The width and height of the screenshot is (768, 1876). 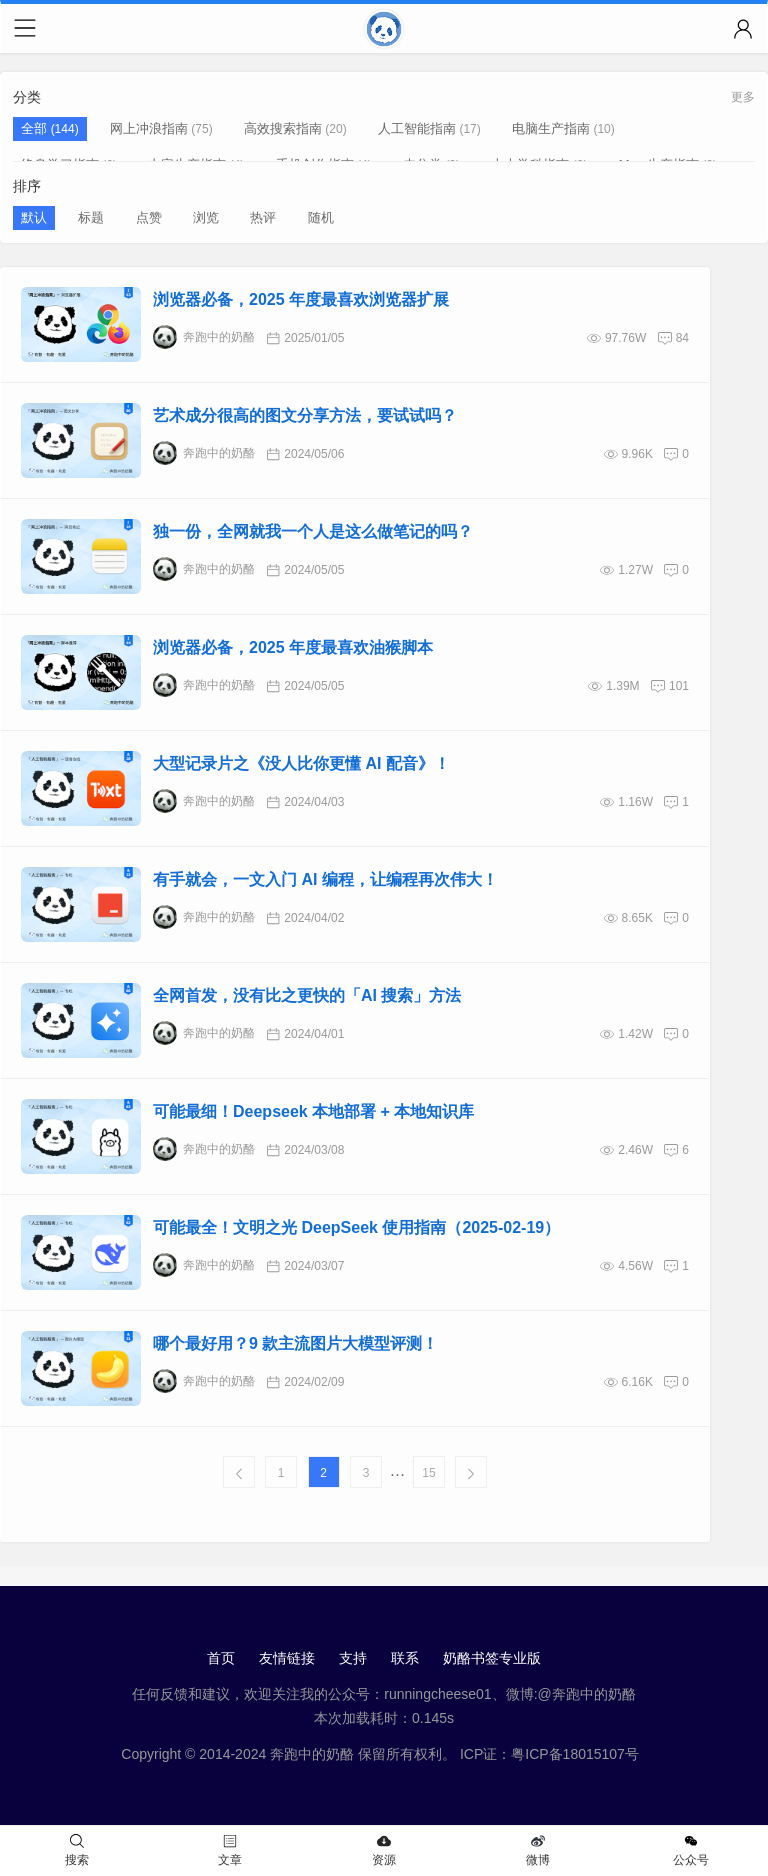 What do you see at coordinates (305, 415) in the screenshot?
I see `艺术成分很高的图文分享方法，要试试吗？` at bounding box center [305, 415].